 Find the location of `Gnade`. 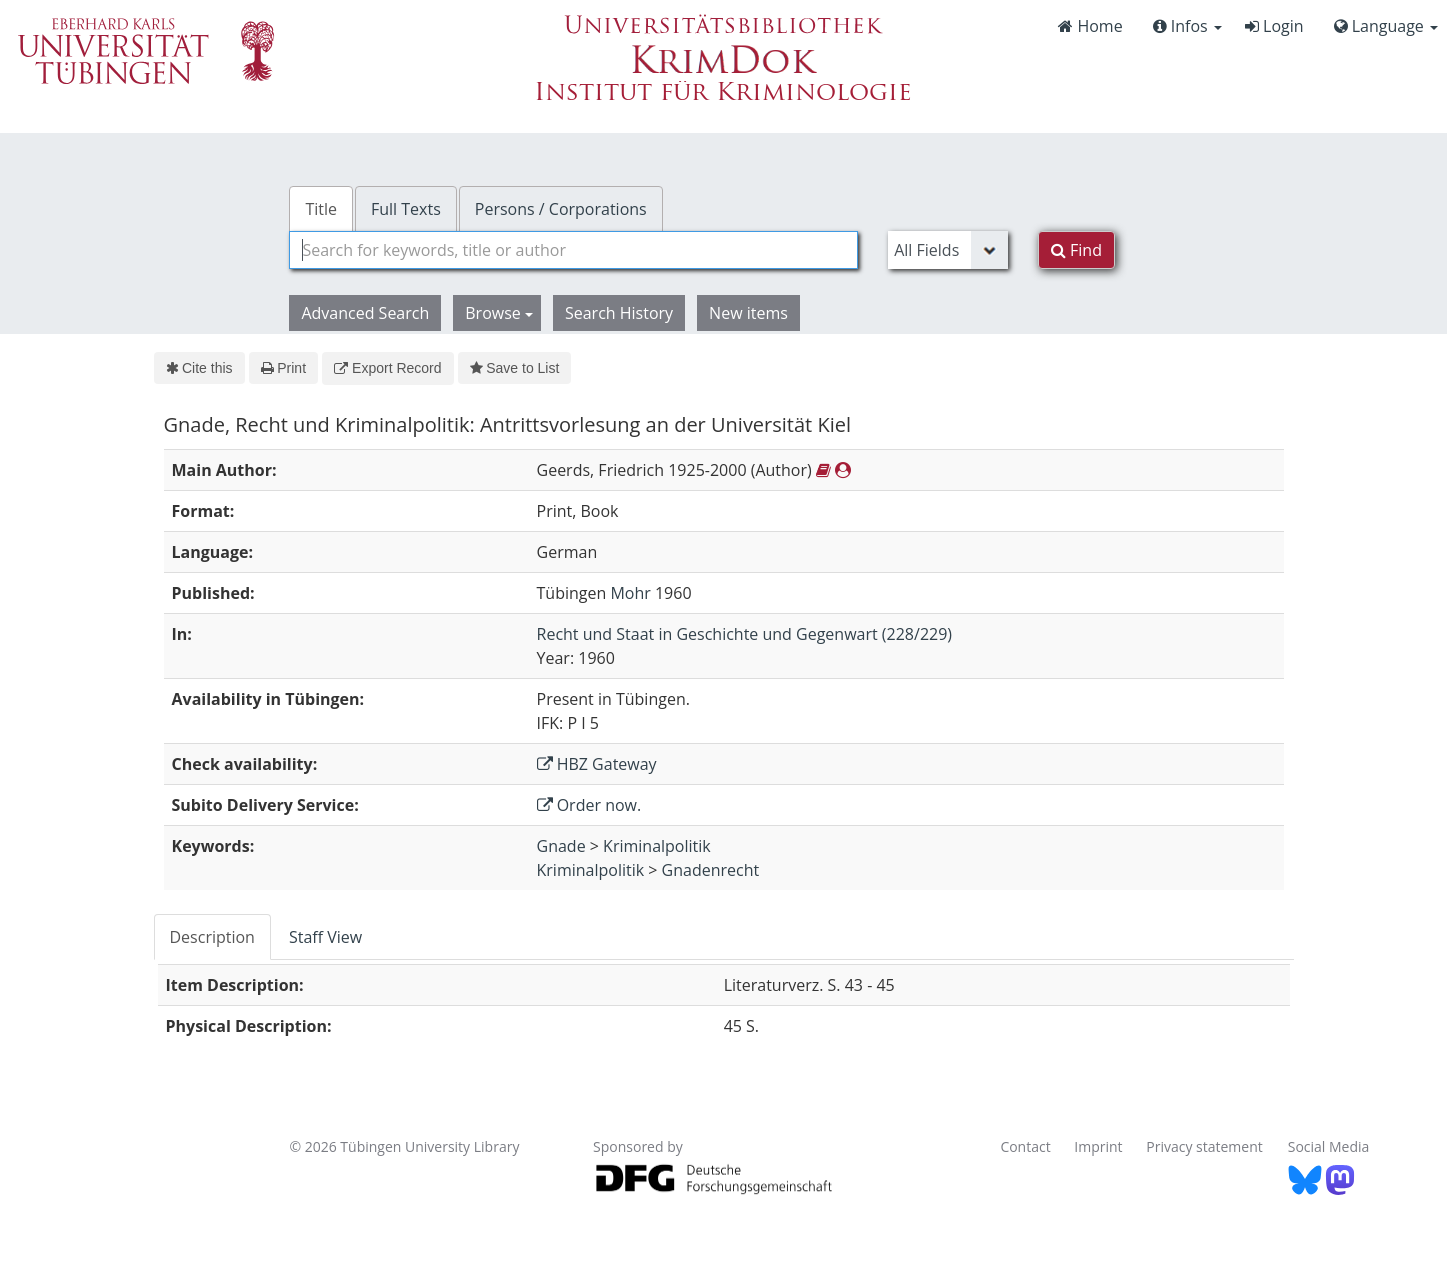

Gnade is located at coordinates (561, 846).